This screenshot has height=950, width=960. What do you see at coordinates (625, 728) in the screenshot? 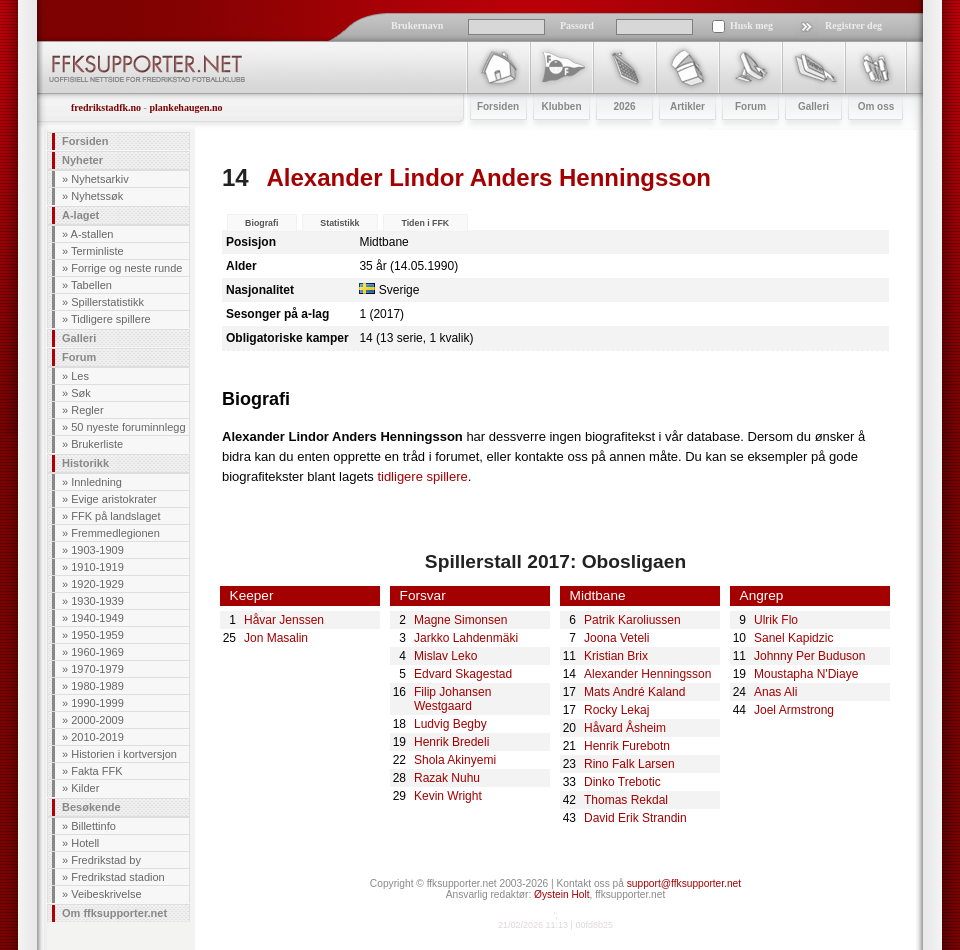
I see `Håvard Åsheim` at bounding box center [625, 728].